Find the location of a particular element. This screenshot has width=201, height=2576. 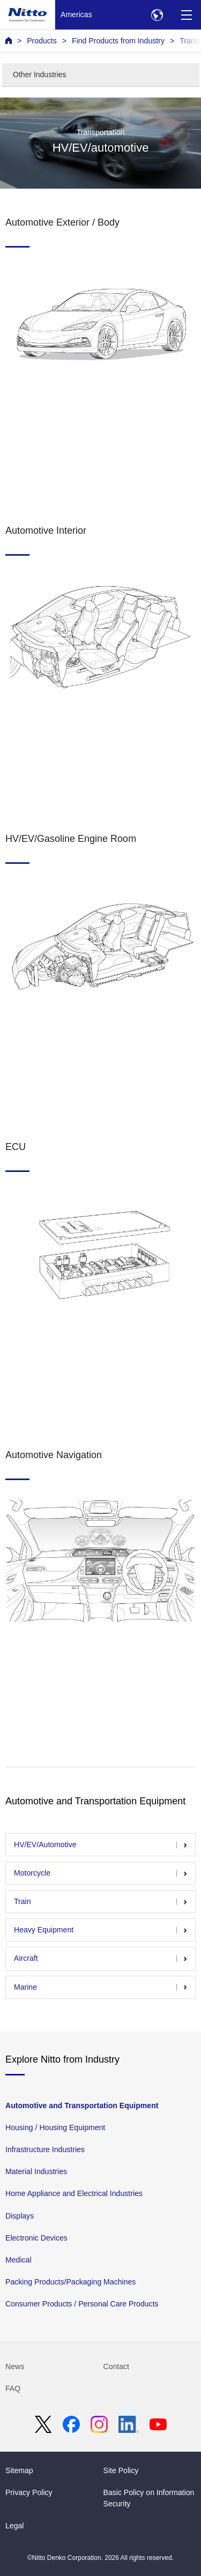

Medical is located at coordinates (18, 2259).